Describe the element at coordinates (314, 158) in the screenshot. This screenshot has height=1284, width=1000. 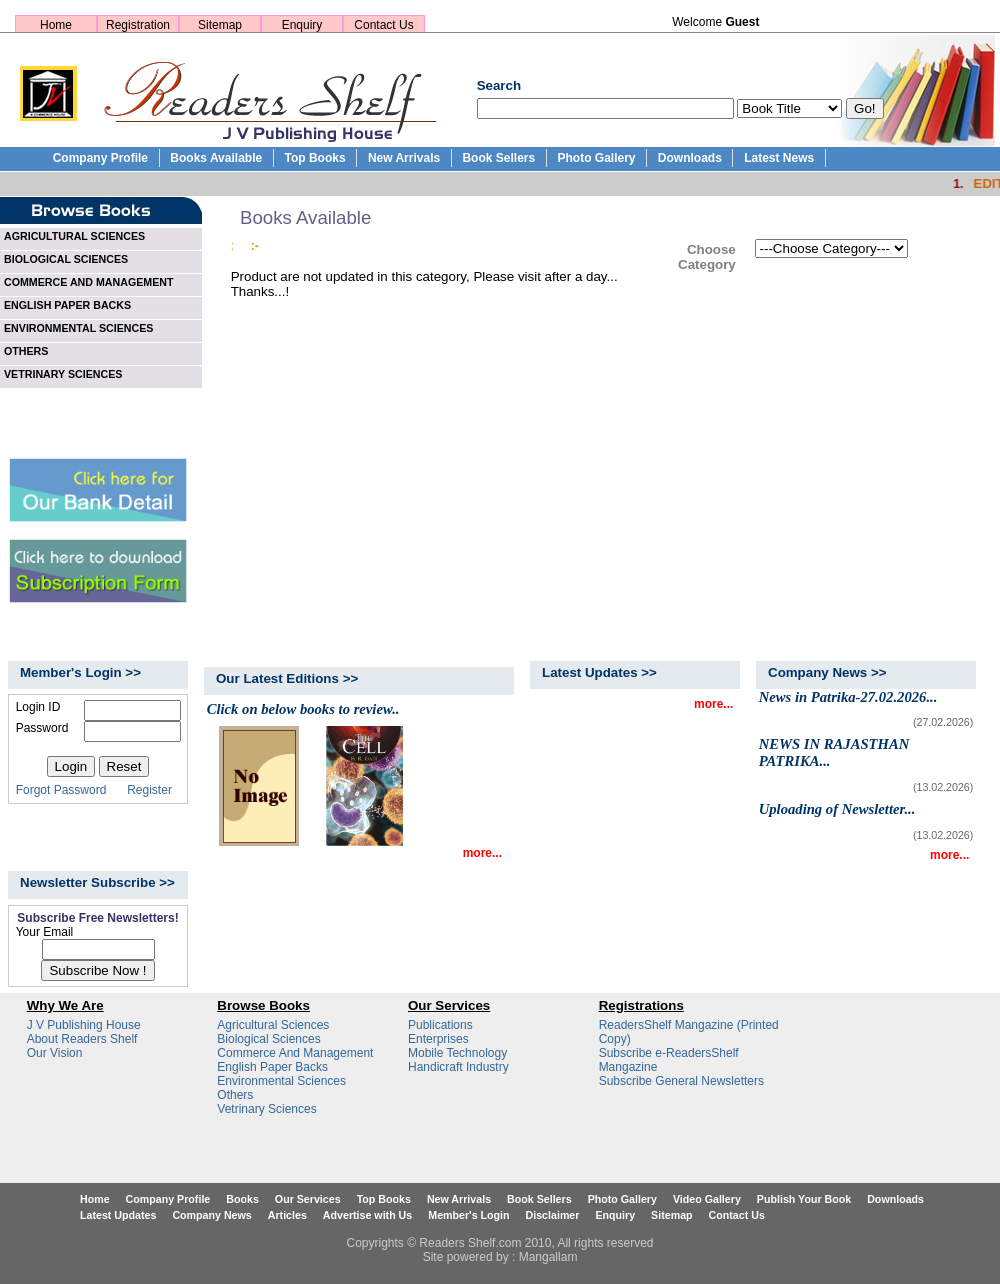
I see `Top Books` at that location.